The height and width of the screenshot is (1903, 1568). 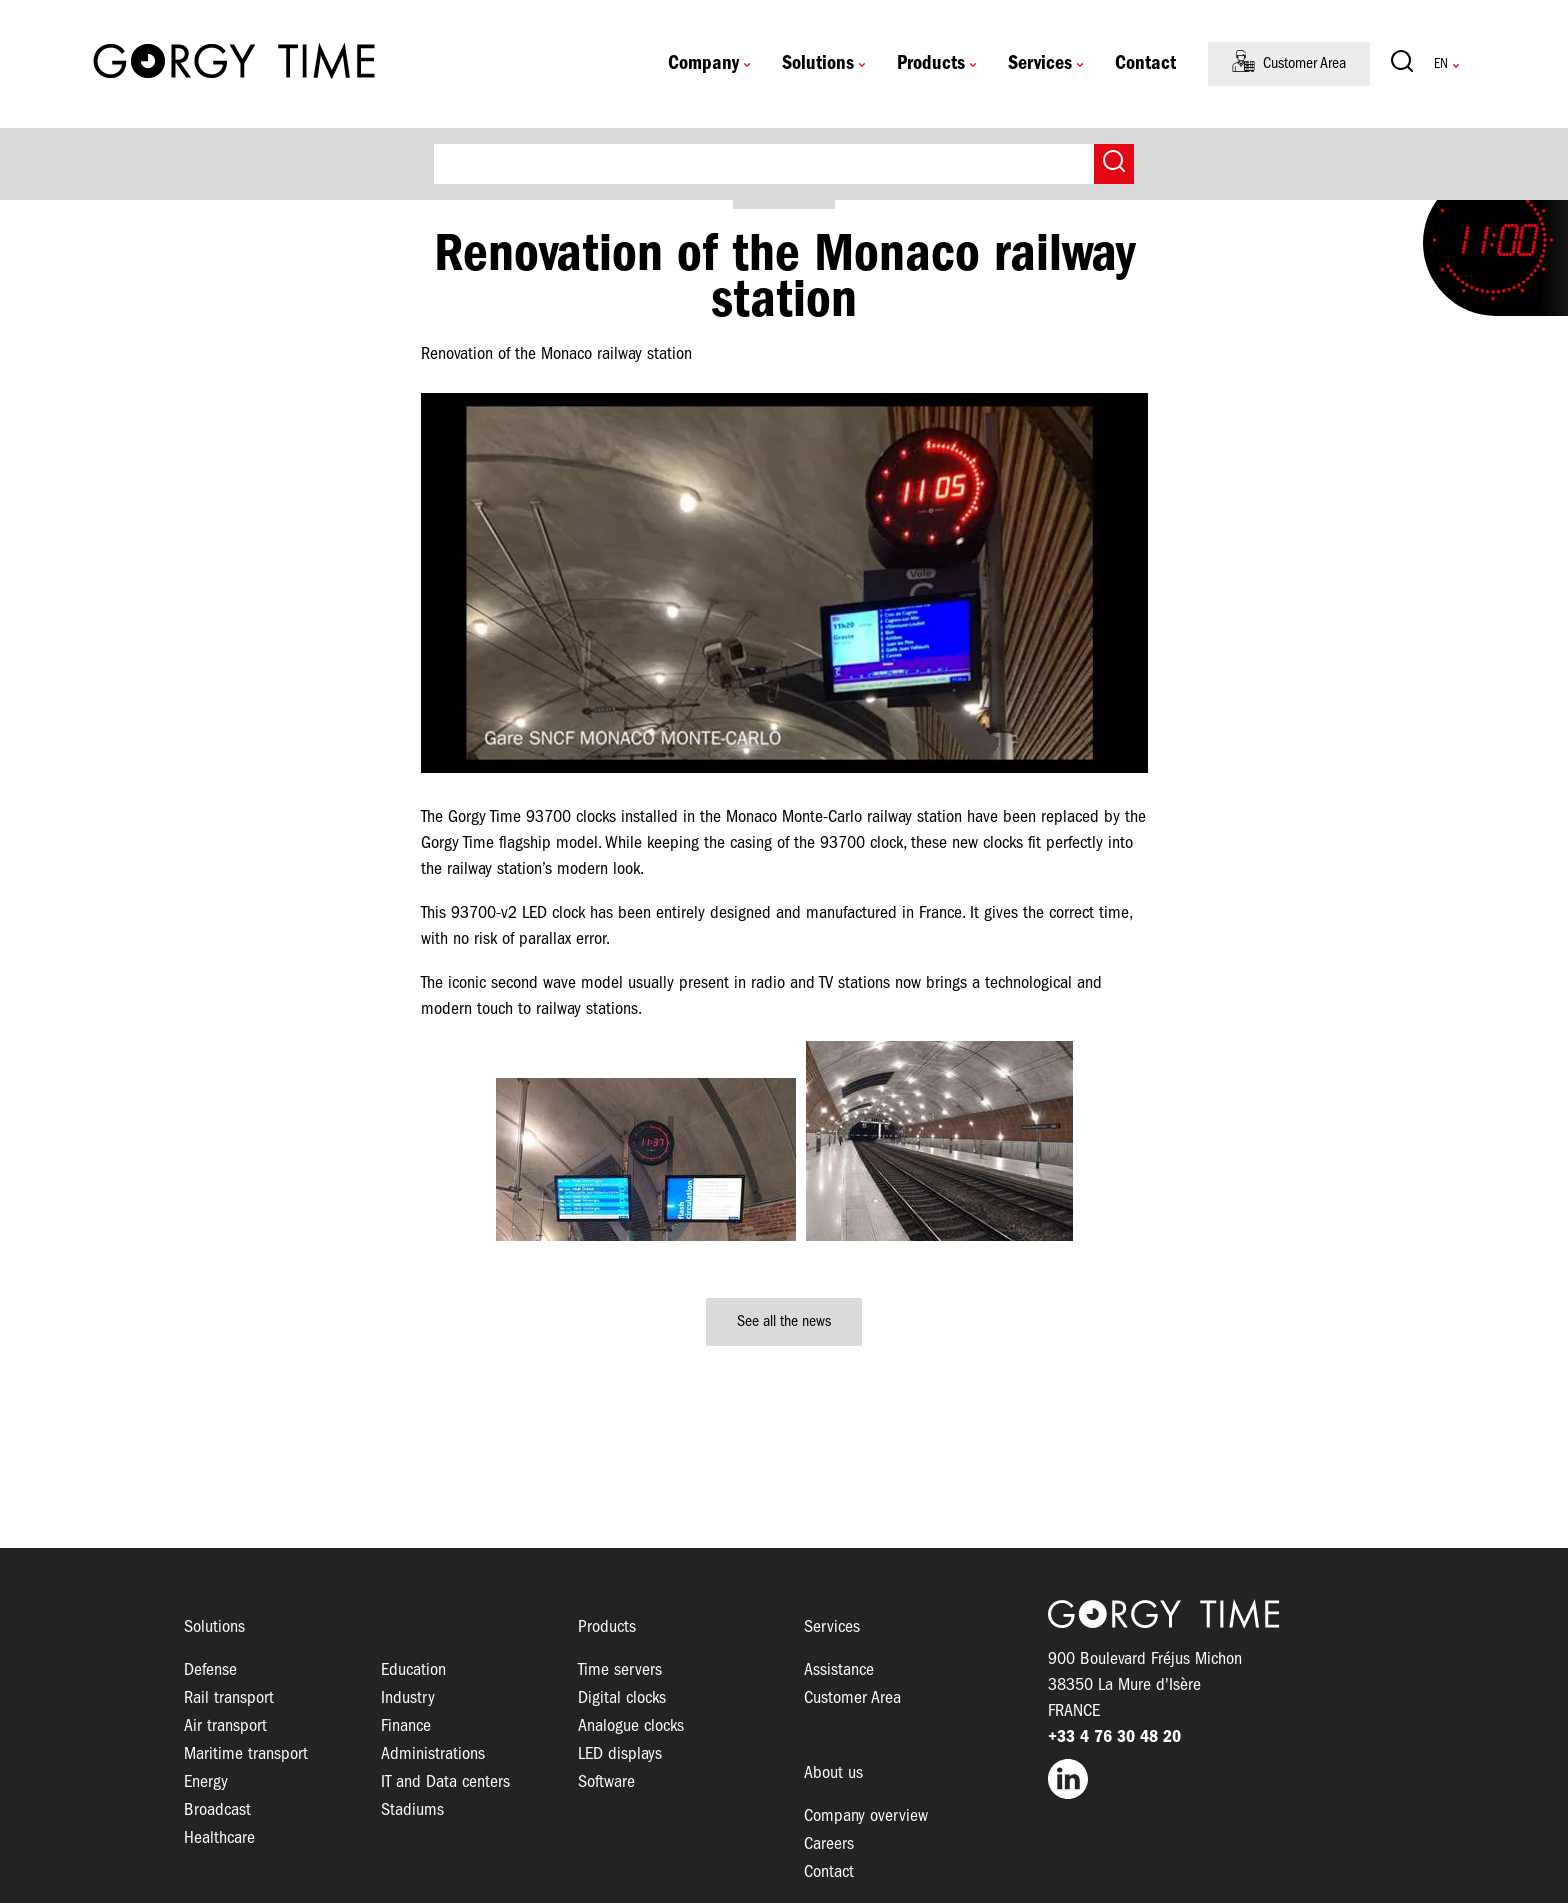 I want to click on LinkedIn, so click(x=1216, y=1779).